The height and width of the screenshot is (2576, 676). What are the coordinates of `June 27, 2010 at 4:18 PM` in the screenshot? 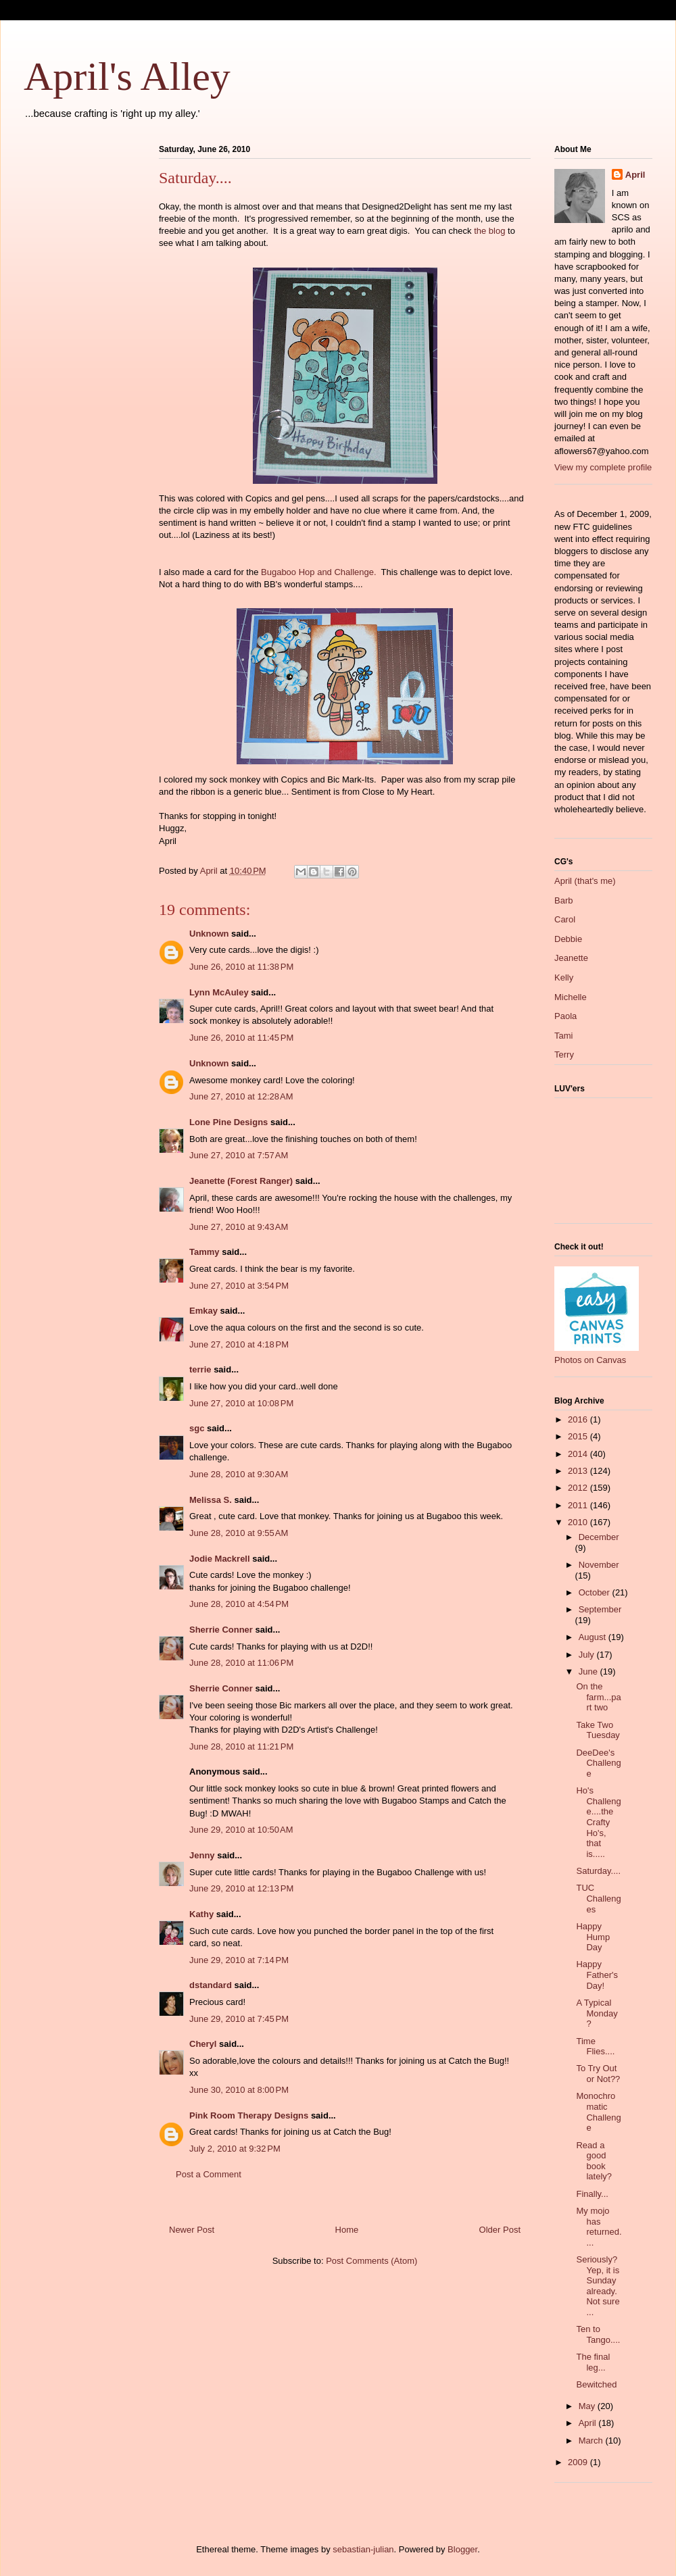 It's located at (239, 1344).